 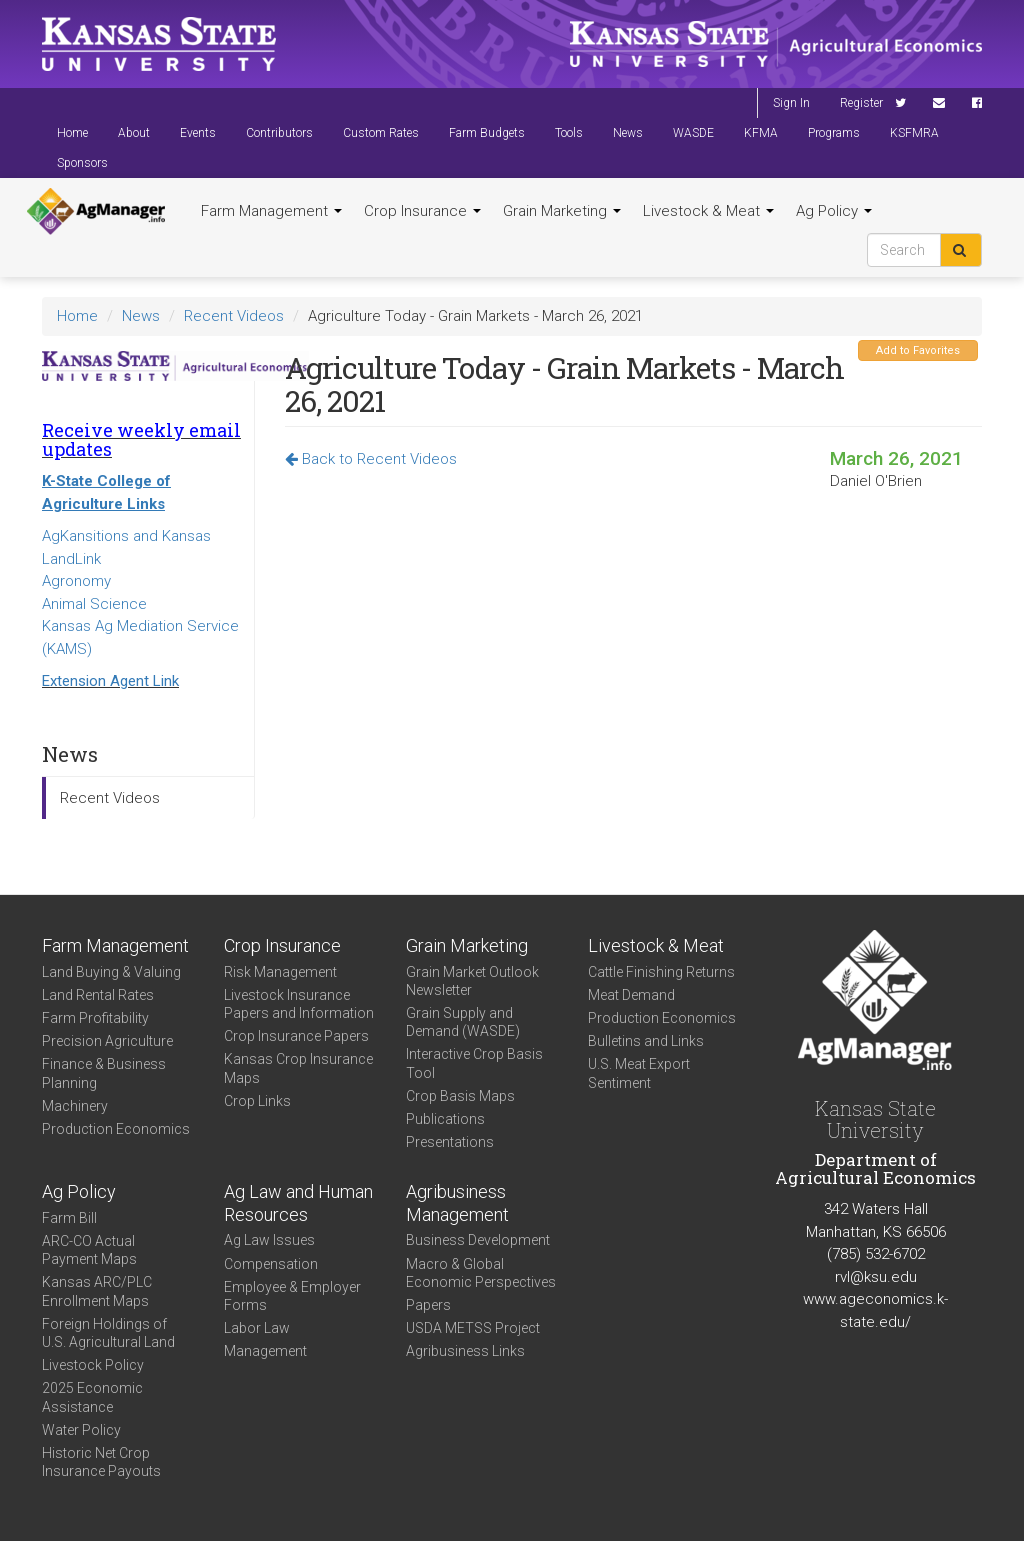 What do you see at coordinates (92, 1397) in the screenshot?
I see `2025 Economic Assistance` at bounding box center [92, 1397].